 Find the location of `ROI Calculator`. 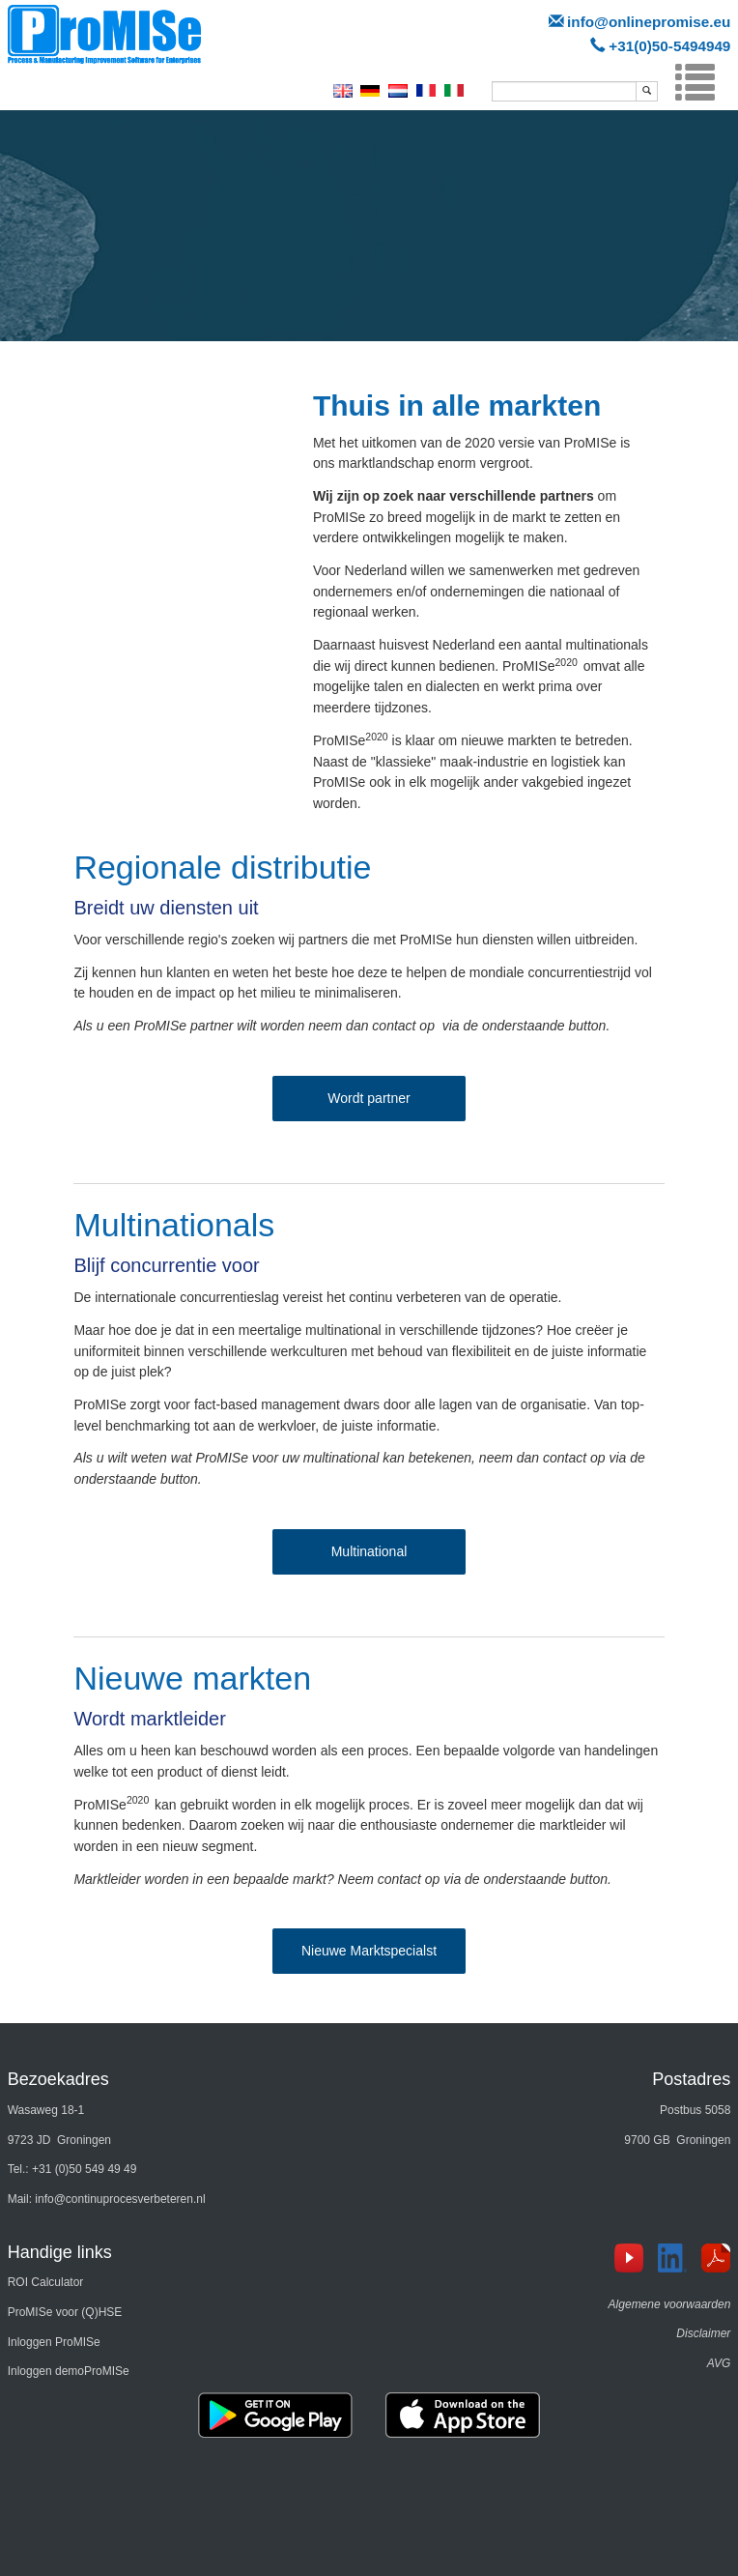

ROI Calculator is located at coordinates (46, 2282).